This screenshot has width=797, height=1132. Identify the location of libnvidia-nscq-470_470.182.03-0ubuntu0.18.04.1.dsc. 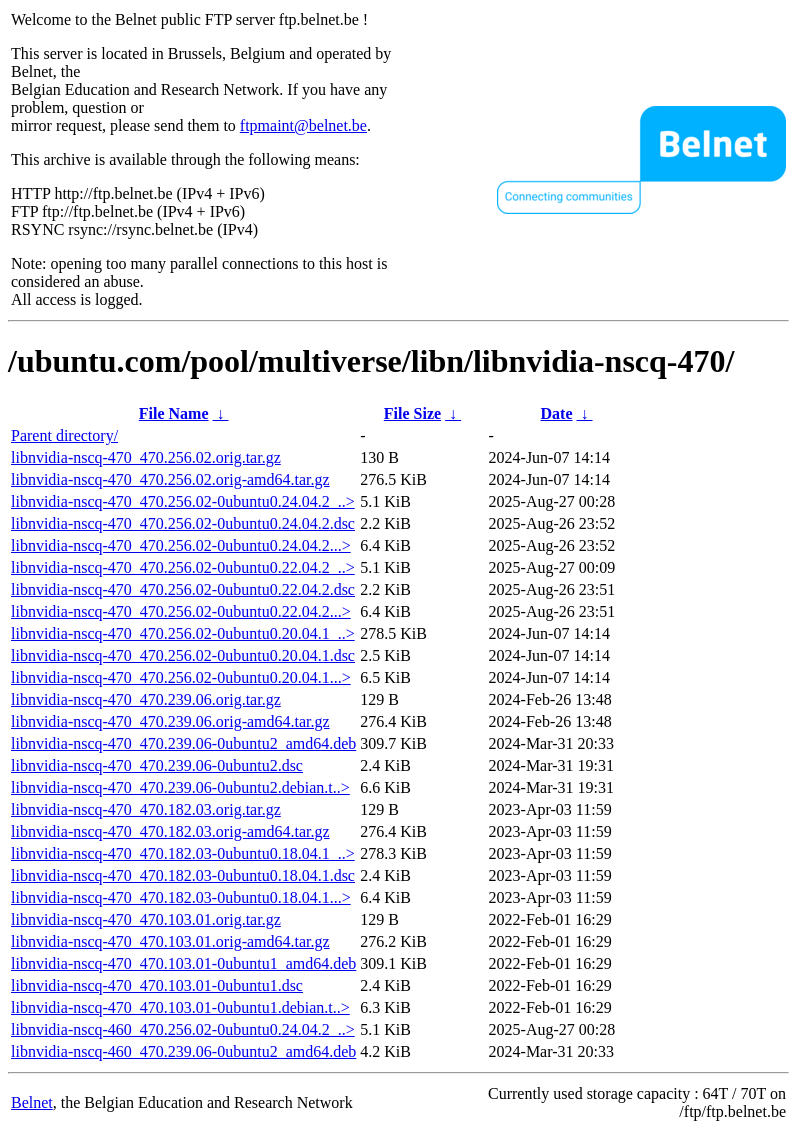
(183, 875).